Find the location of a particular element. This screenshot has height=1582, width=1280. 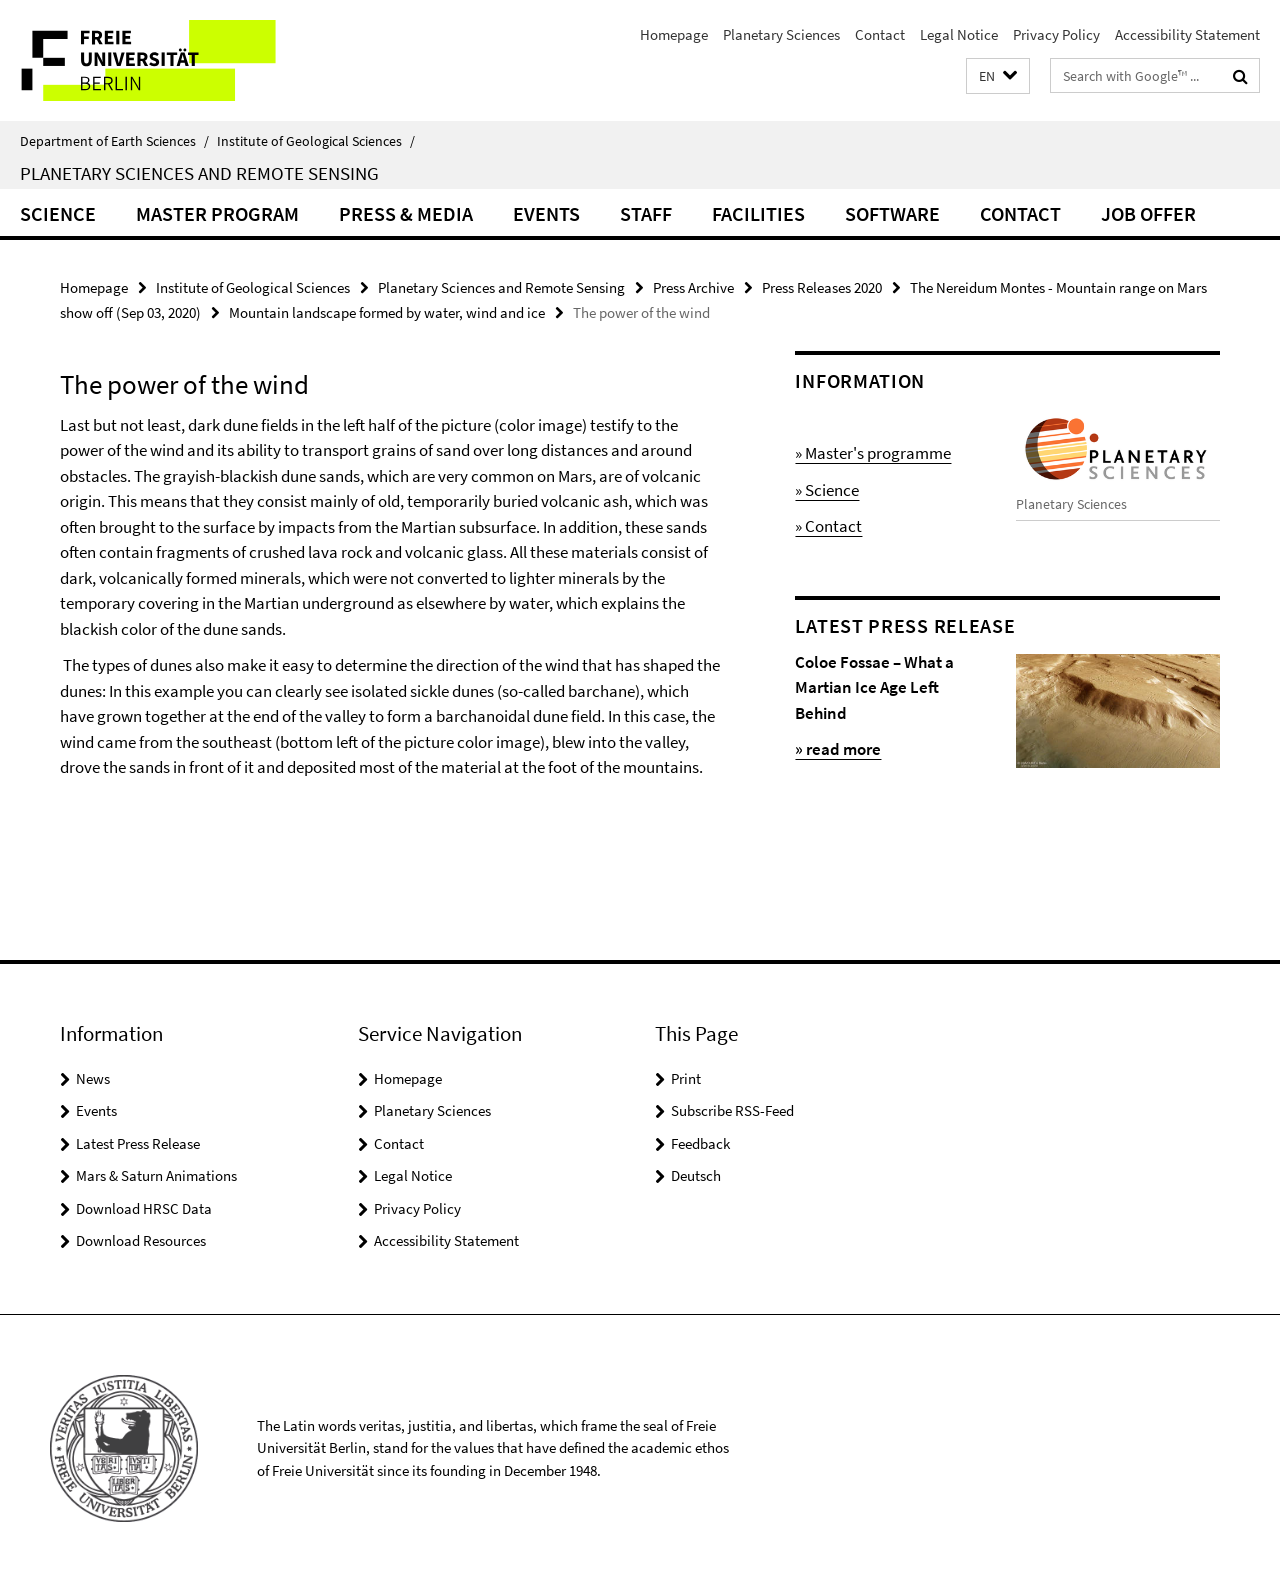

Institute of Geological Sciences is located at coordinates (316, 141).